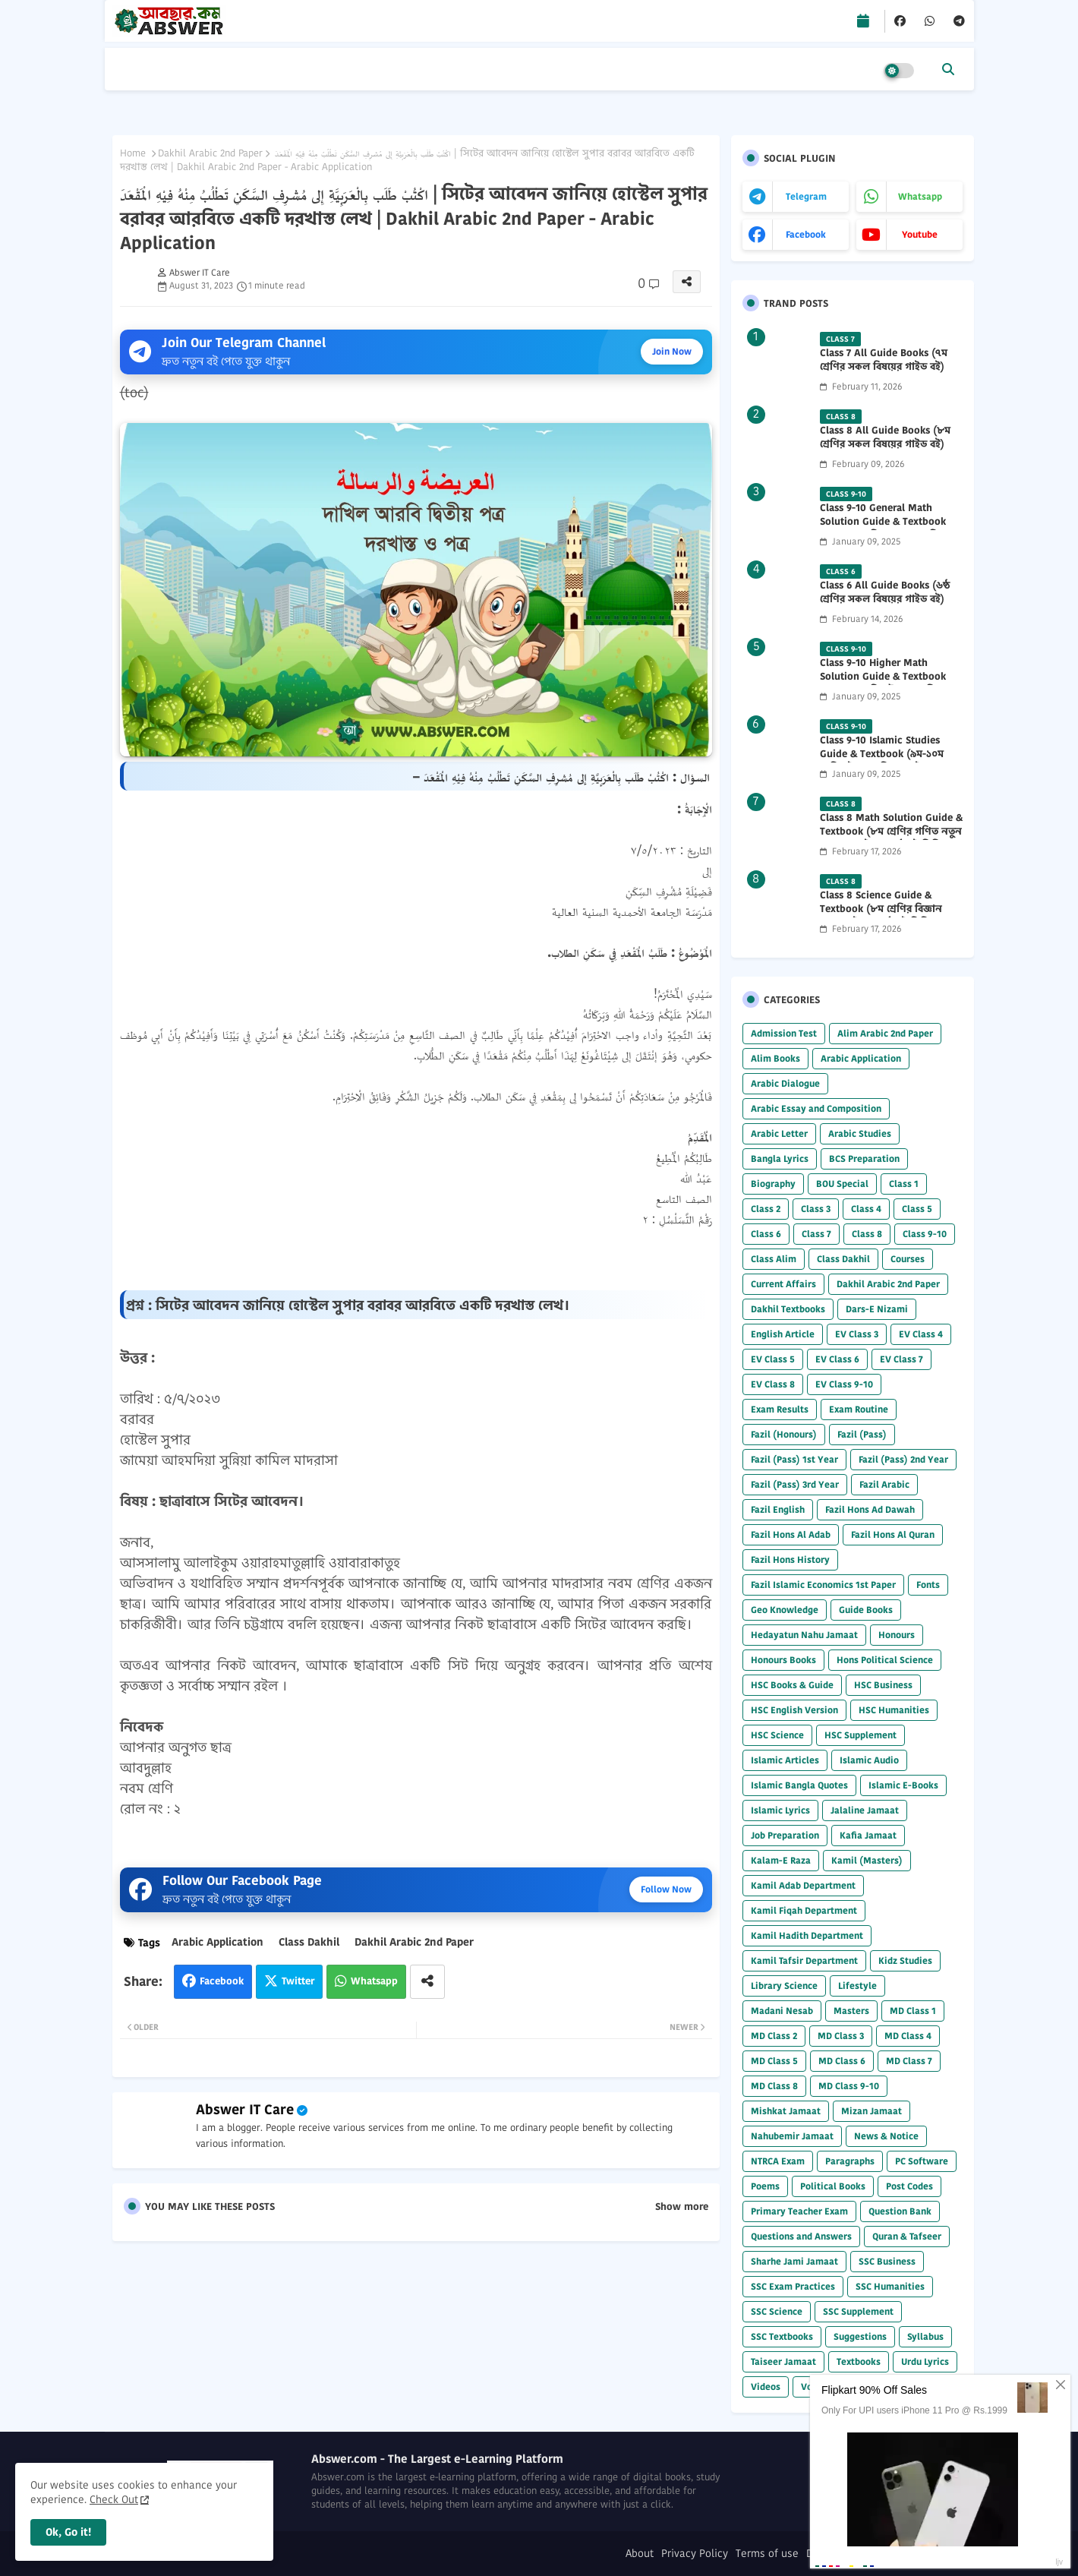 This screenshot has width=1078, height=2576. I want to click on Kamil Tafsir Department, so click(804, 1960).